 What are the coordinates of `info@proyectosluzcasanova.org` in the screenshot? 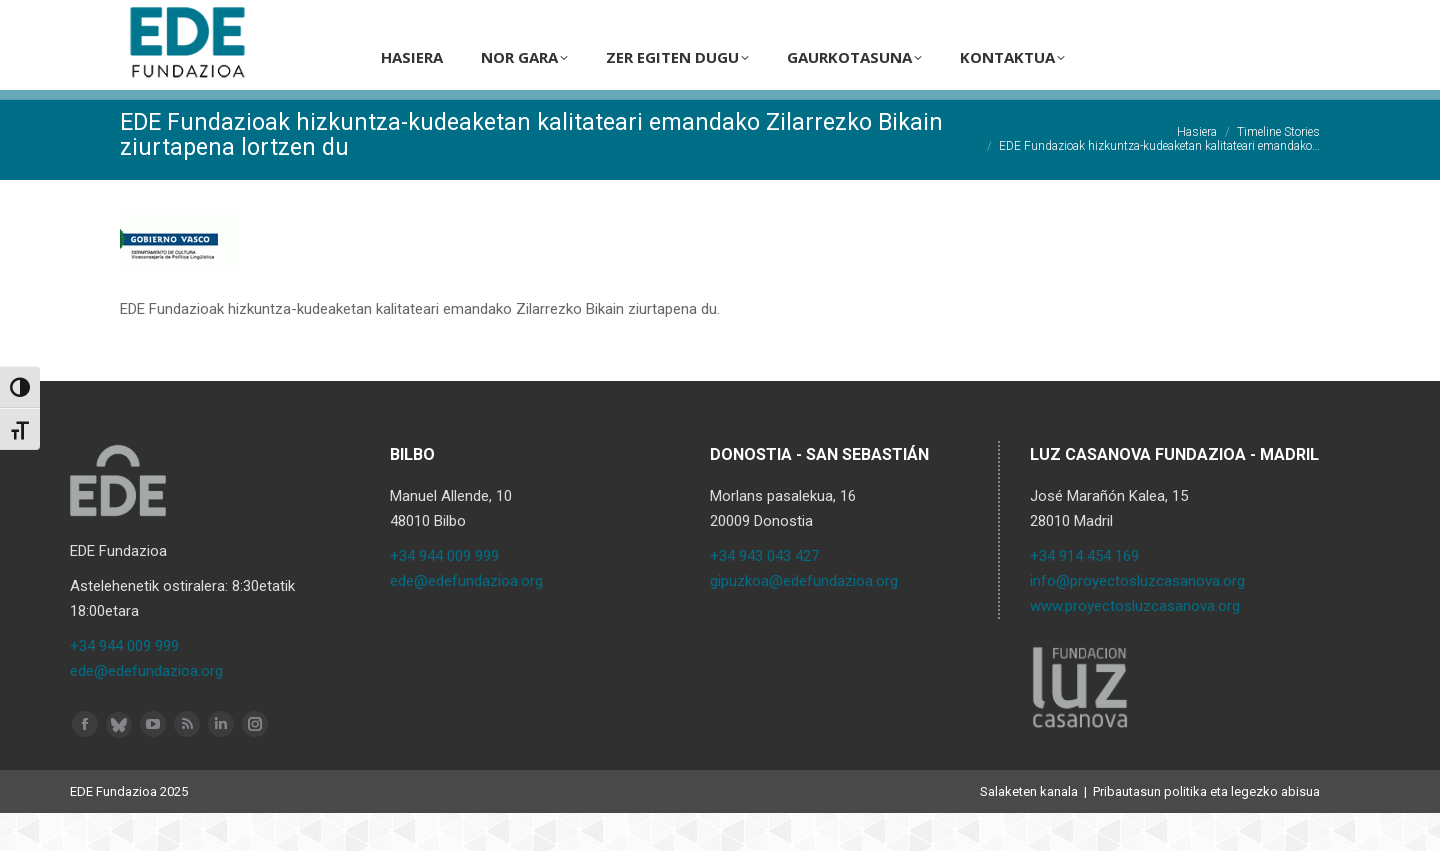 It's located at (1137, 619).